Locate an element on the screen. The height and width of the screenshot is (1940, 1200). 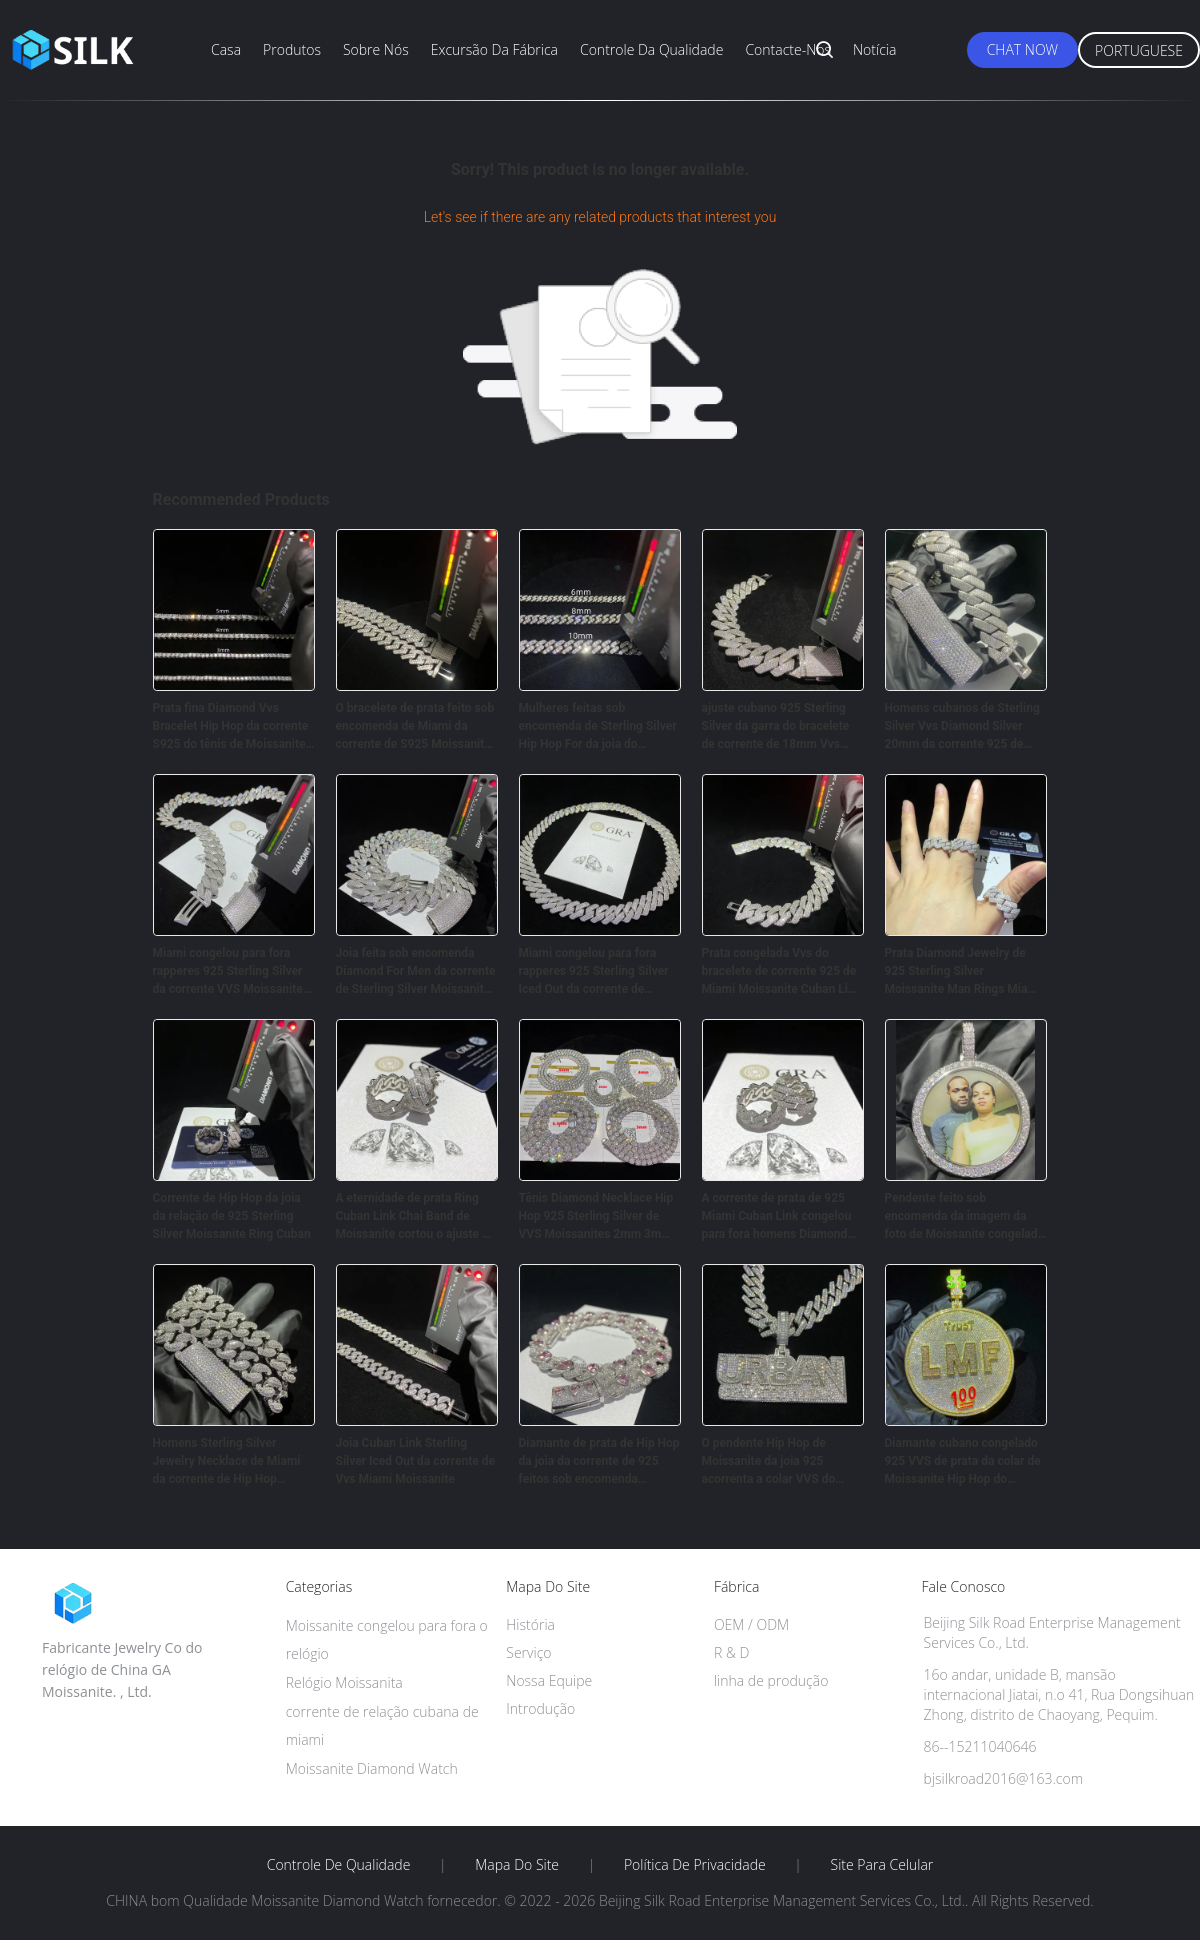
Site para celular is located at coordinates (882, 1865).